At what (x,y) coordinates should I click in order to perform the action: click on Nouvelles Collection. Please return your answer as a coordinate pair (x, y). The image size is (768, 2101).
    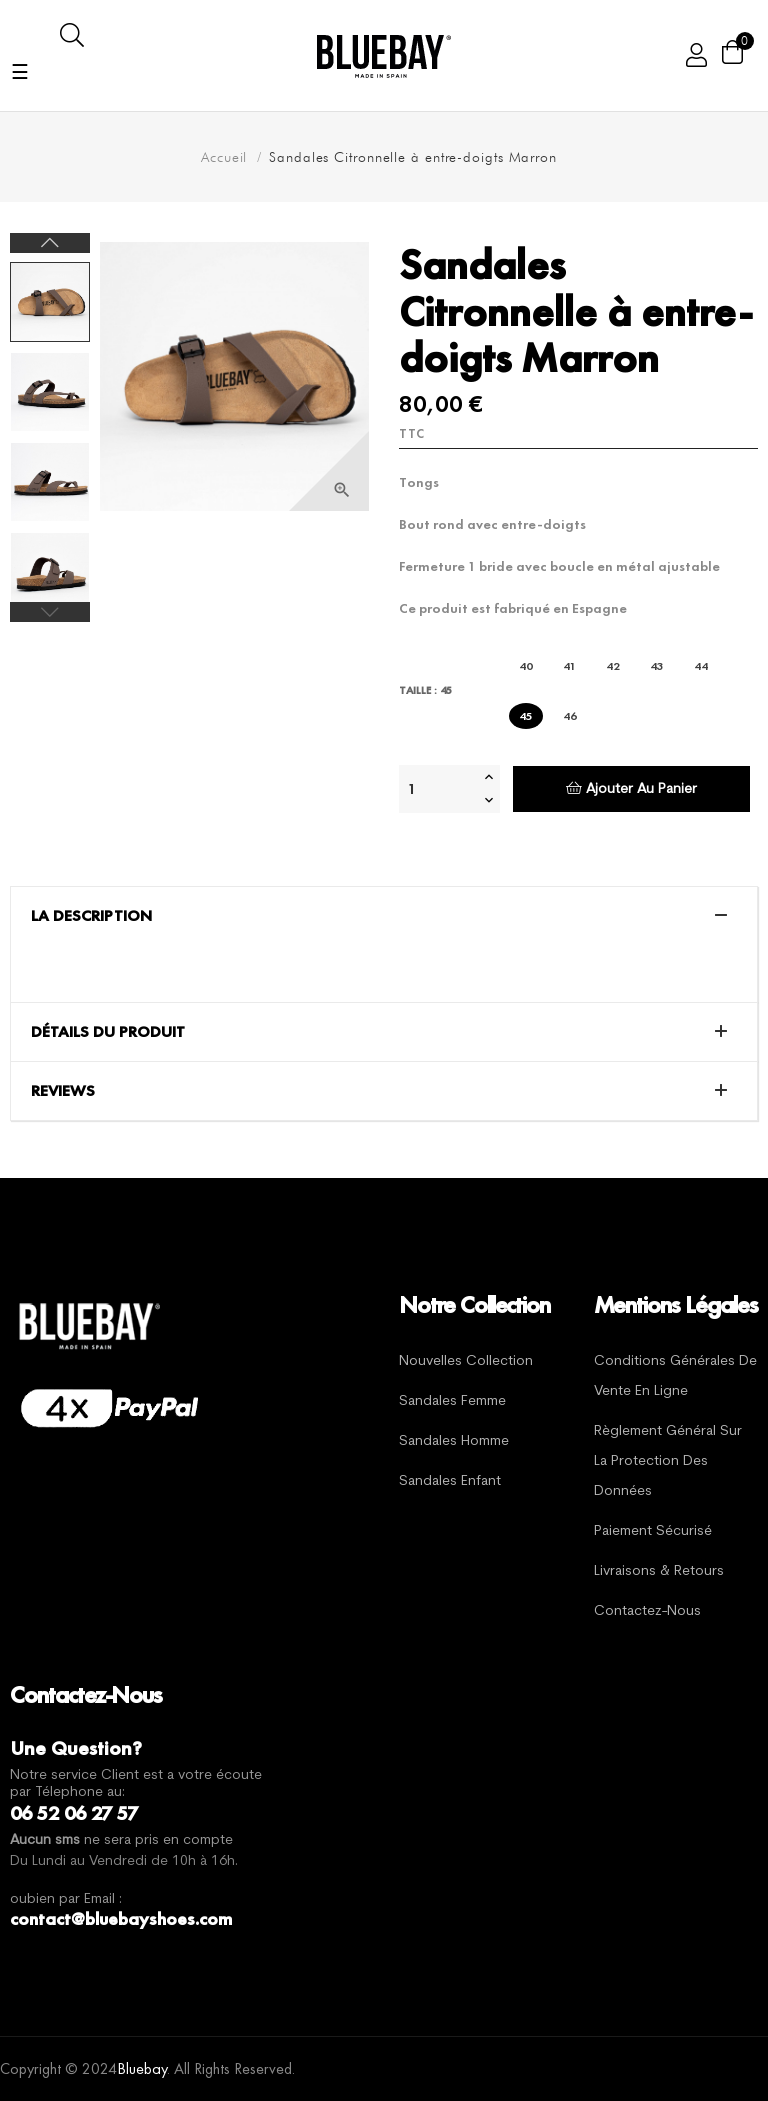
    Looking at the image, I should click on (466, 1361).